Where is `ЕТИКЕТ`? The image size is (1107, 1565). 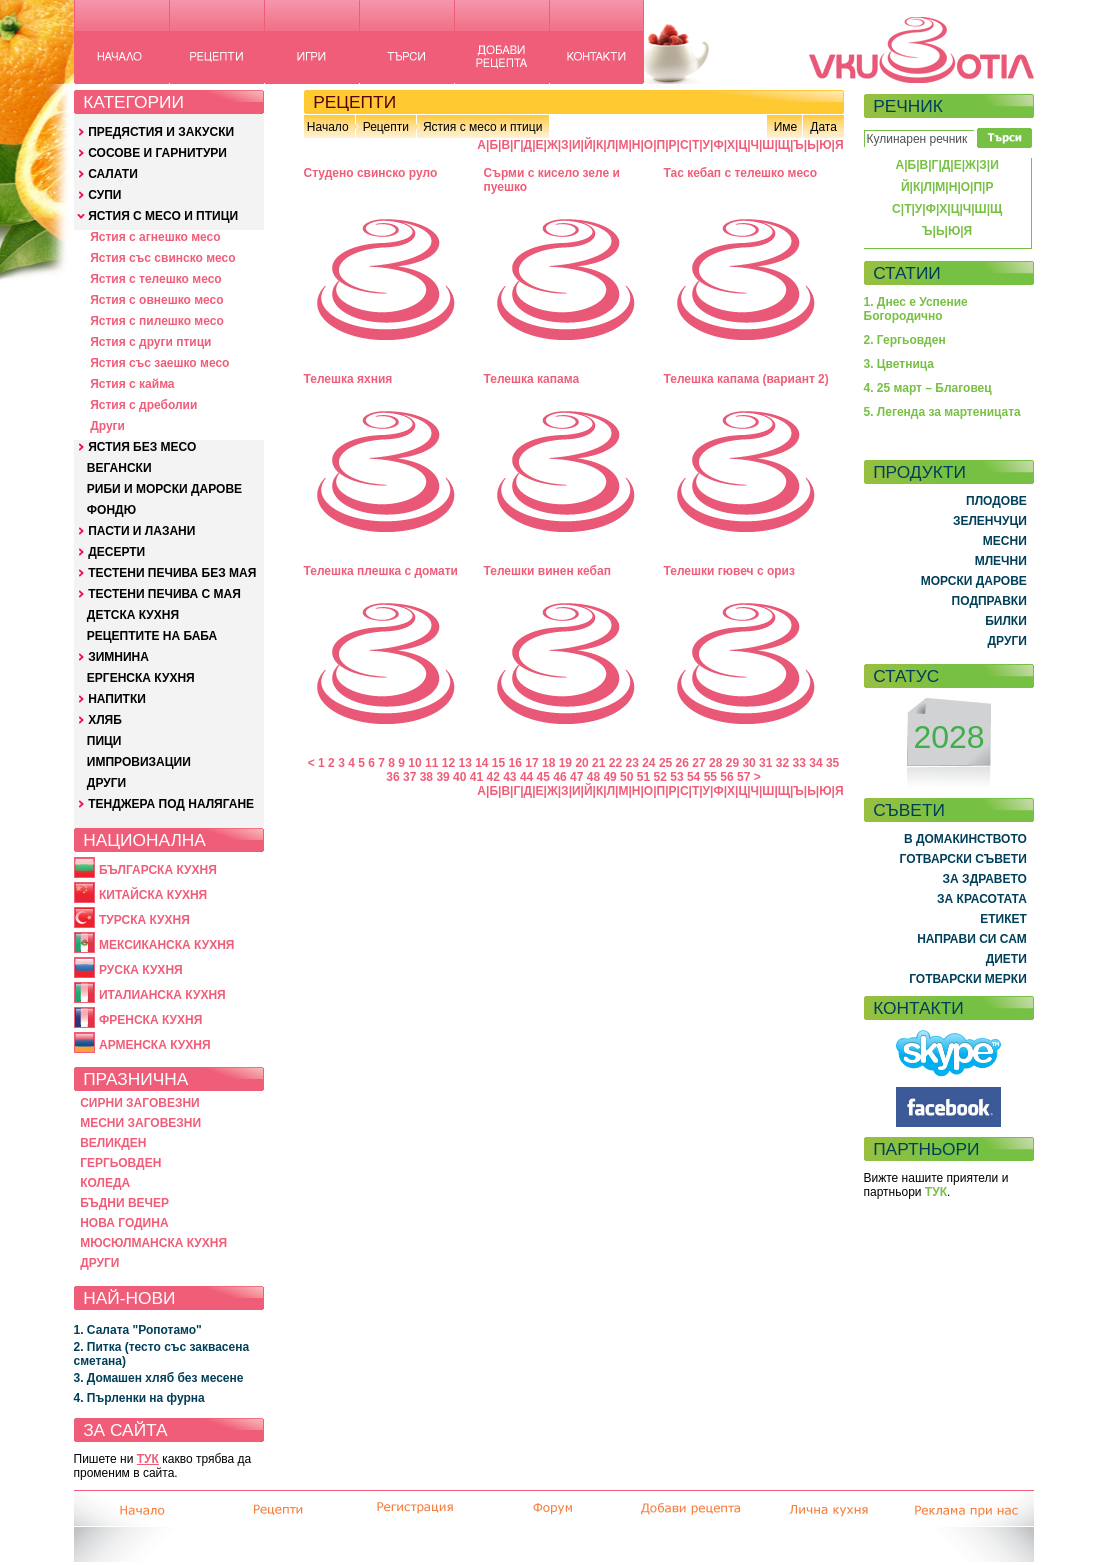
ЕТИКЕТ is located at coordinates (1003, 919).